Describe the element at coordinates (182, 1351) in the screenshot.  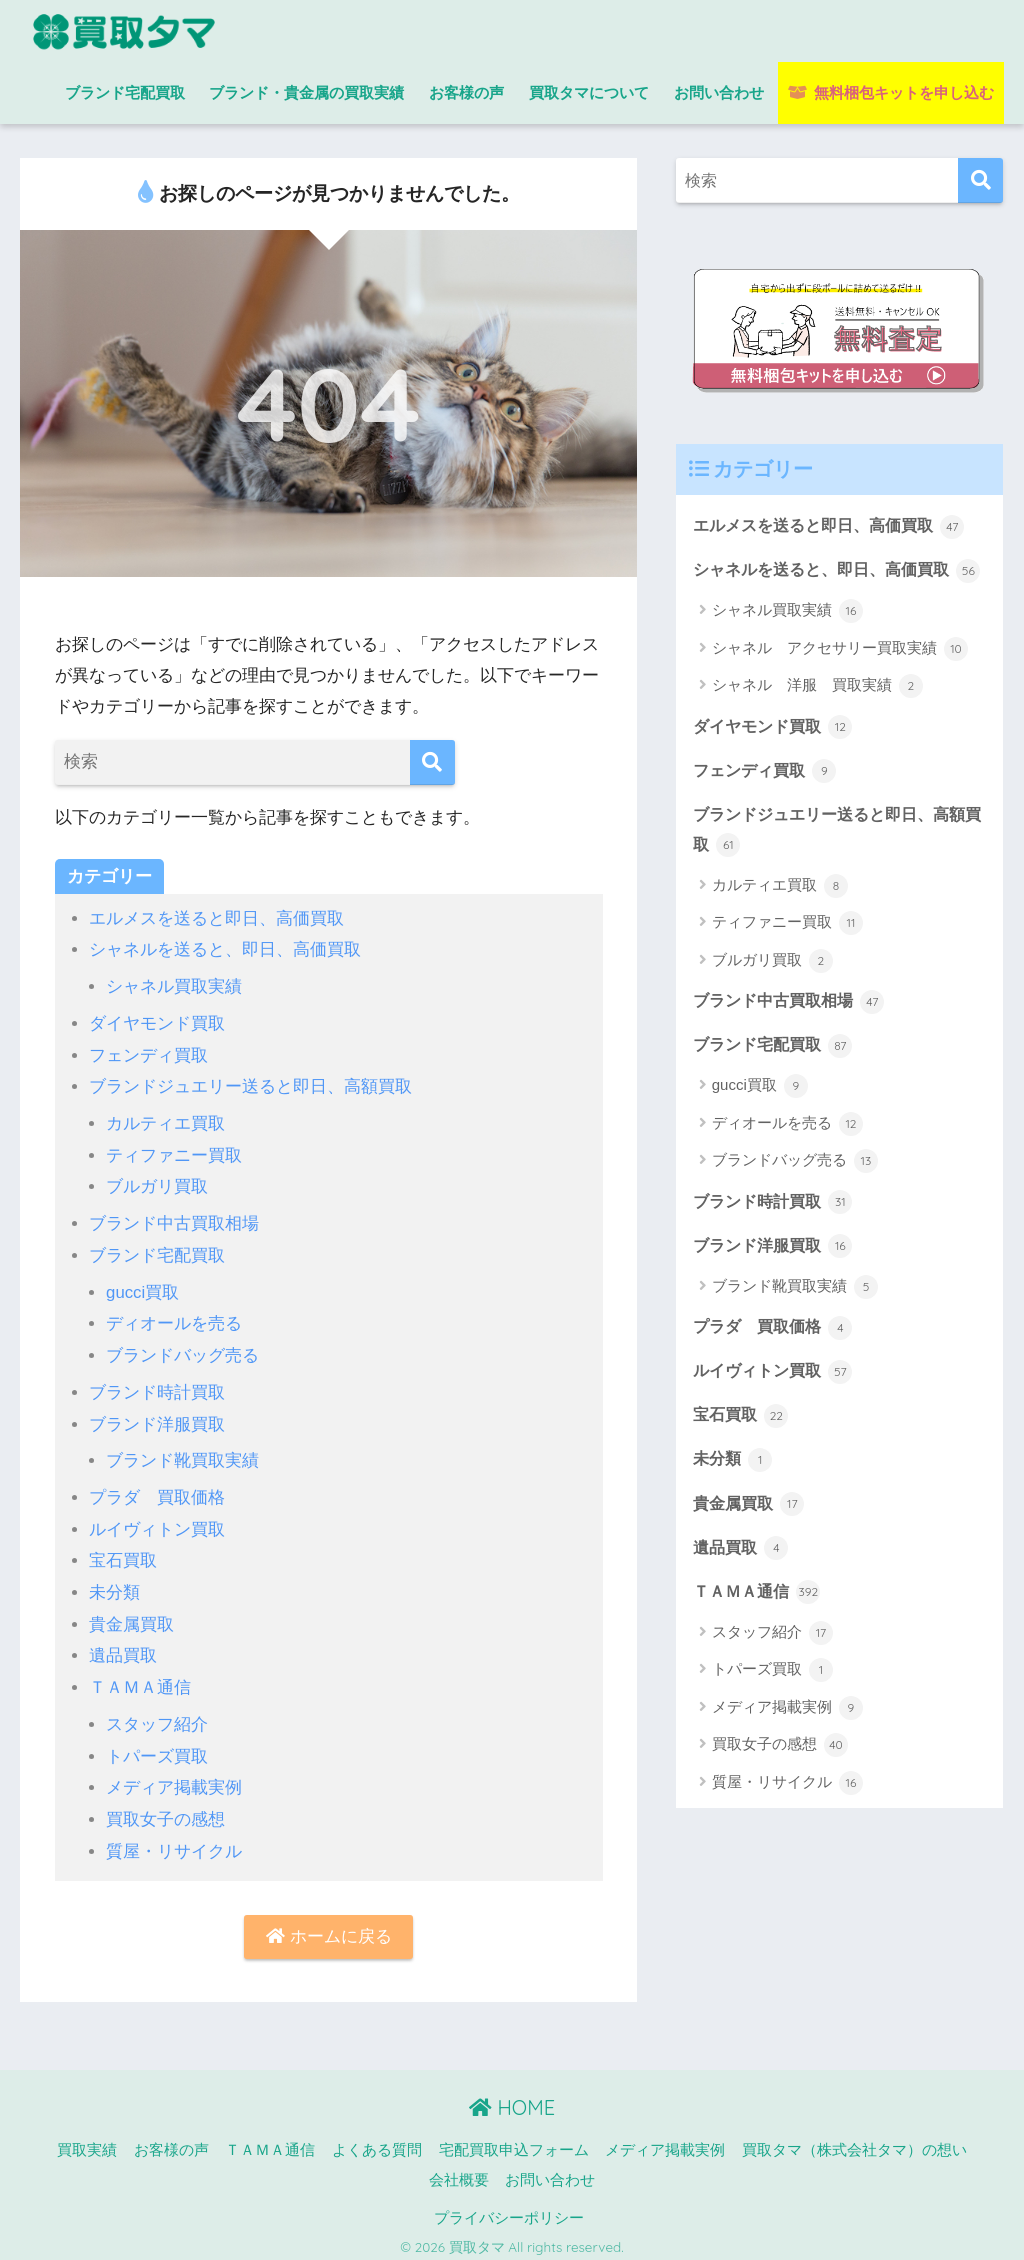
I see `ブランドバッグ売る` at that location.